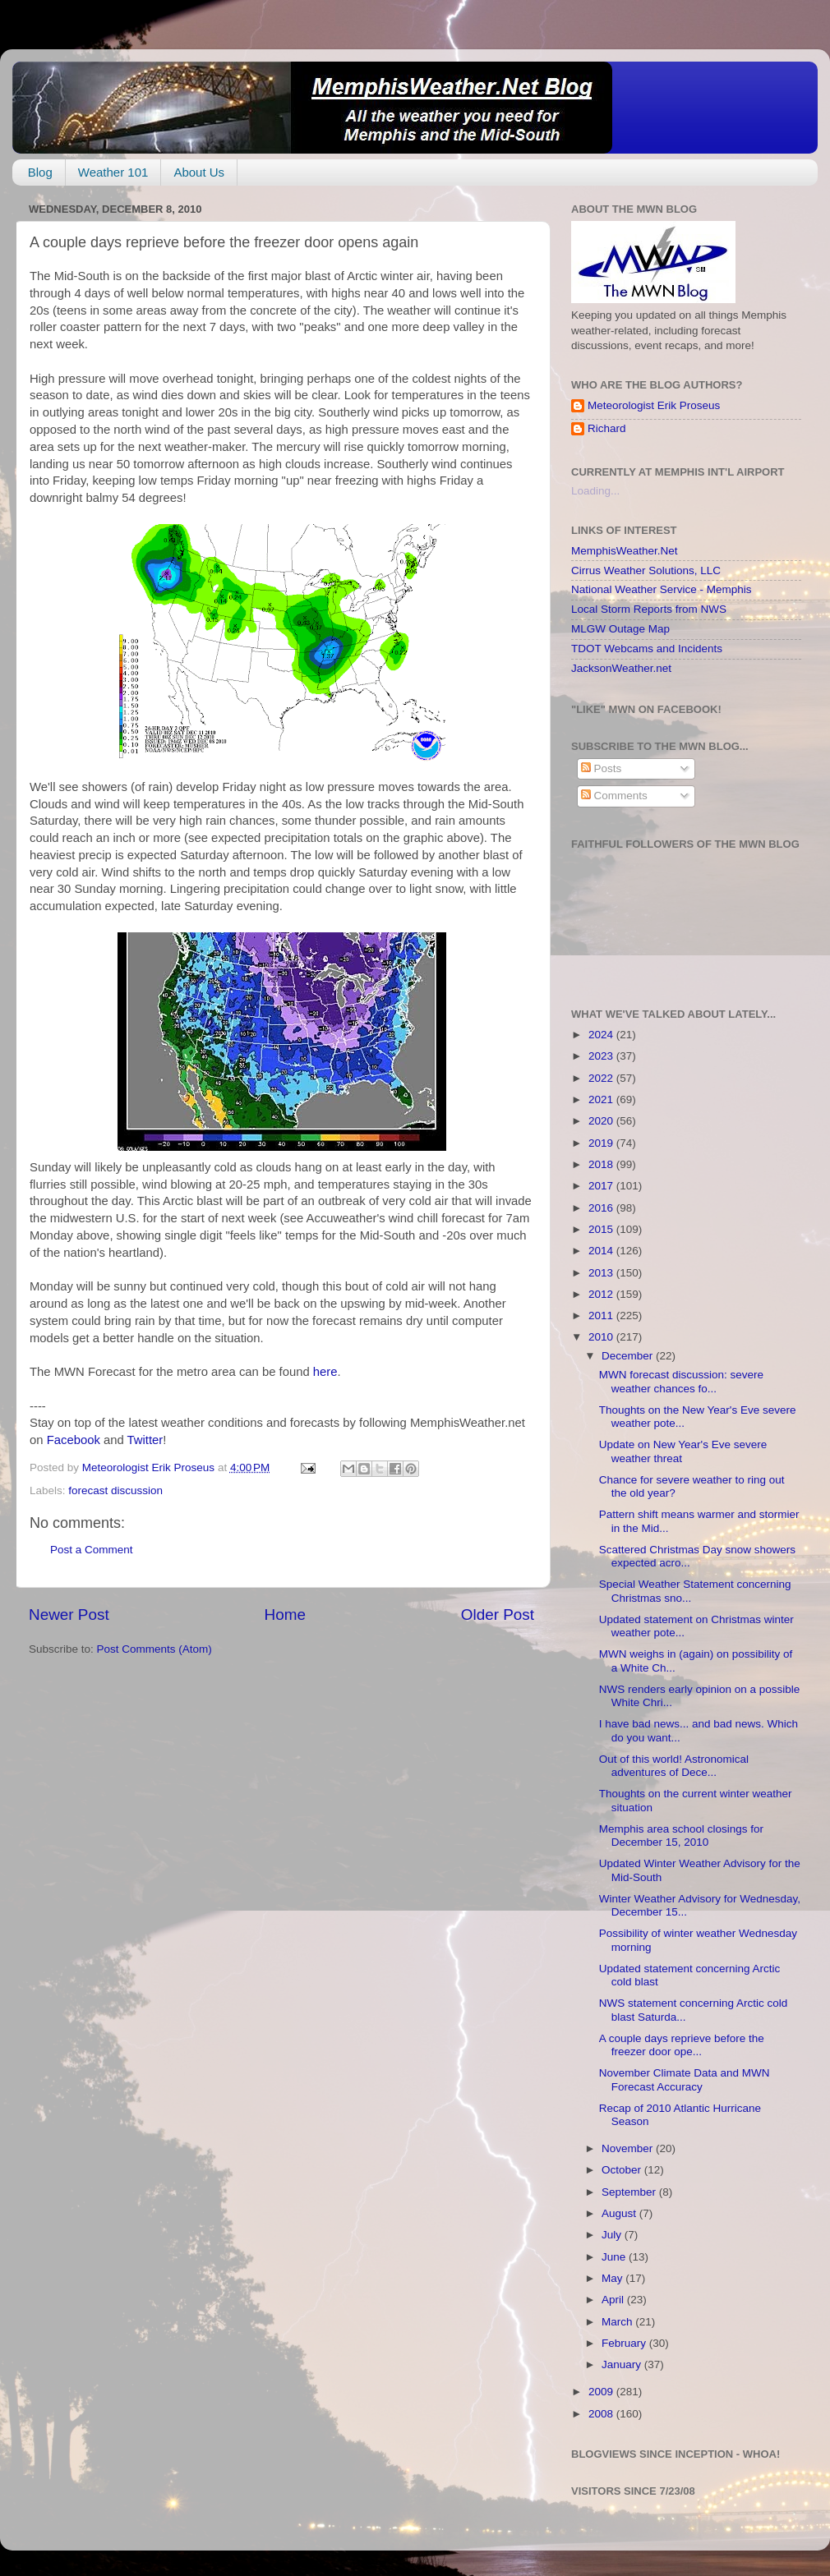 This screenshot has height=2576, width=830. Describe the element at coordinates (595, 491) in the screenshot. I see `Loading...` at that location.